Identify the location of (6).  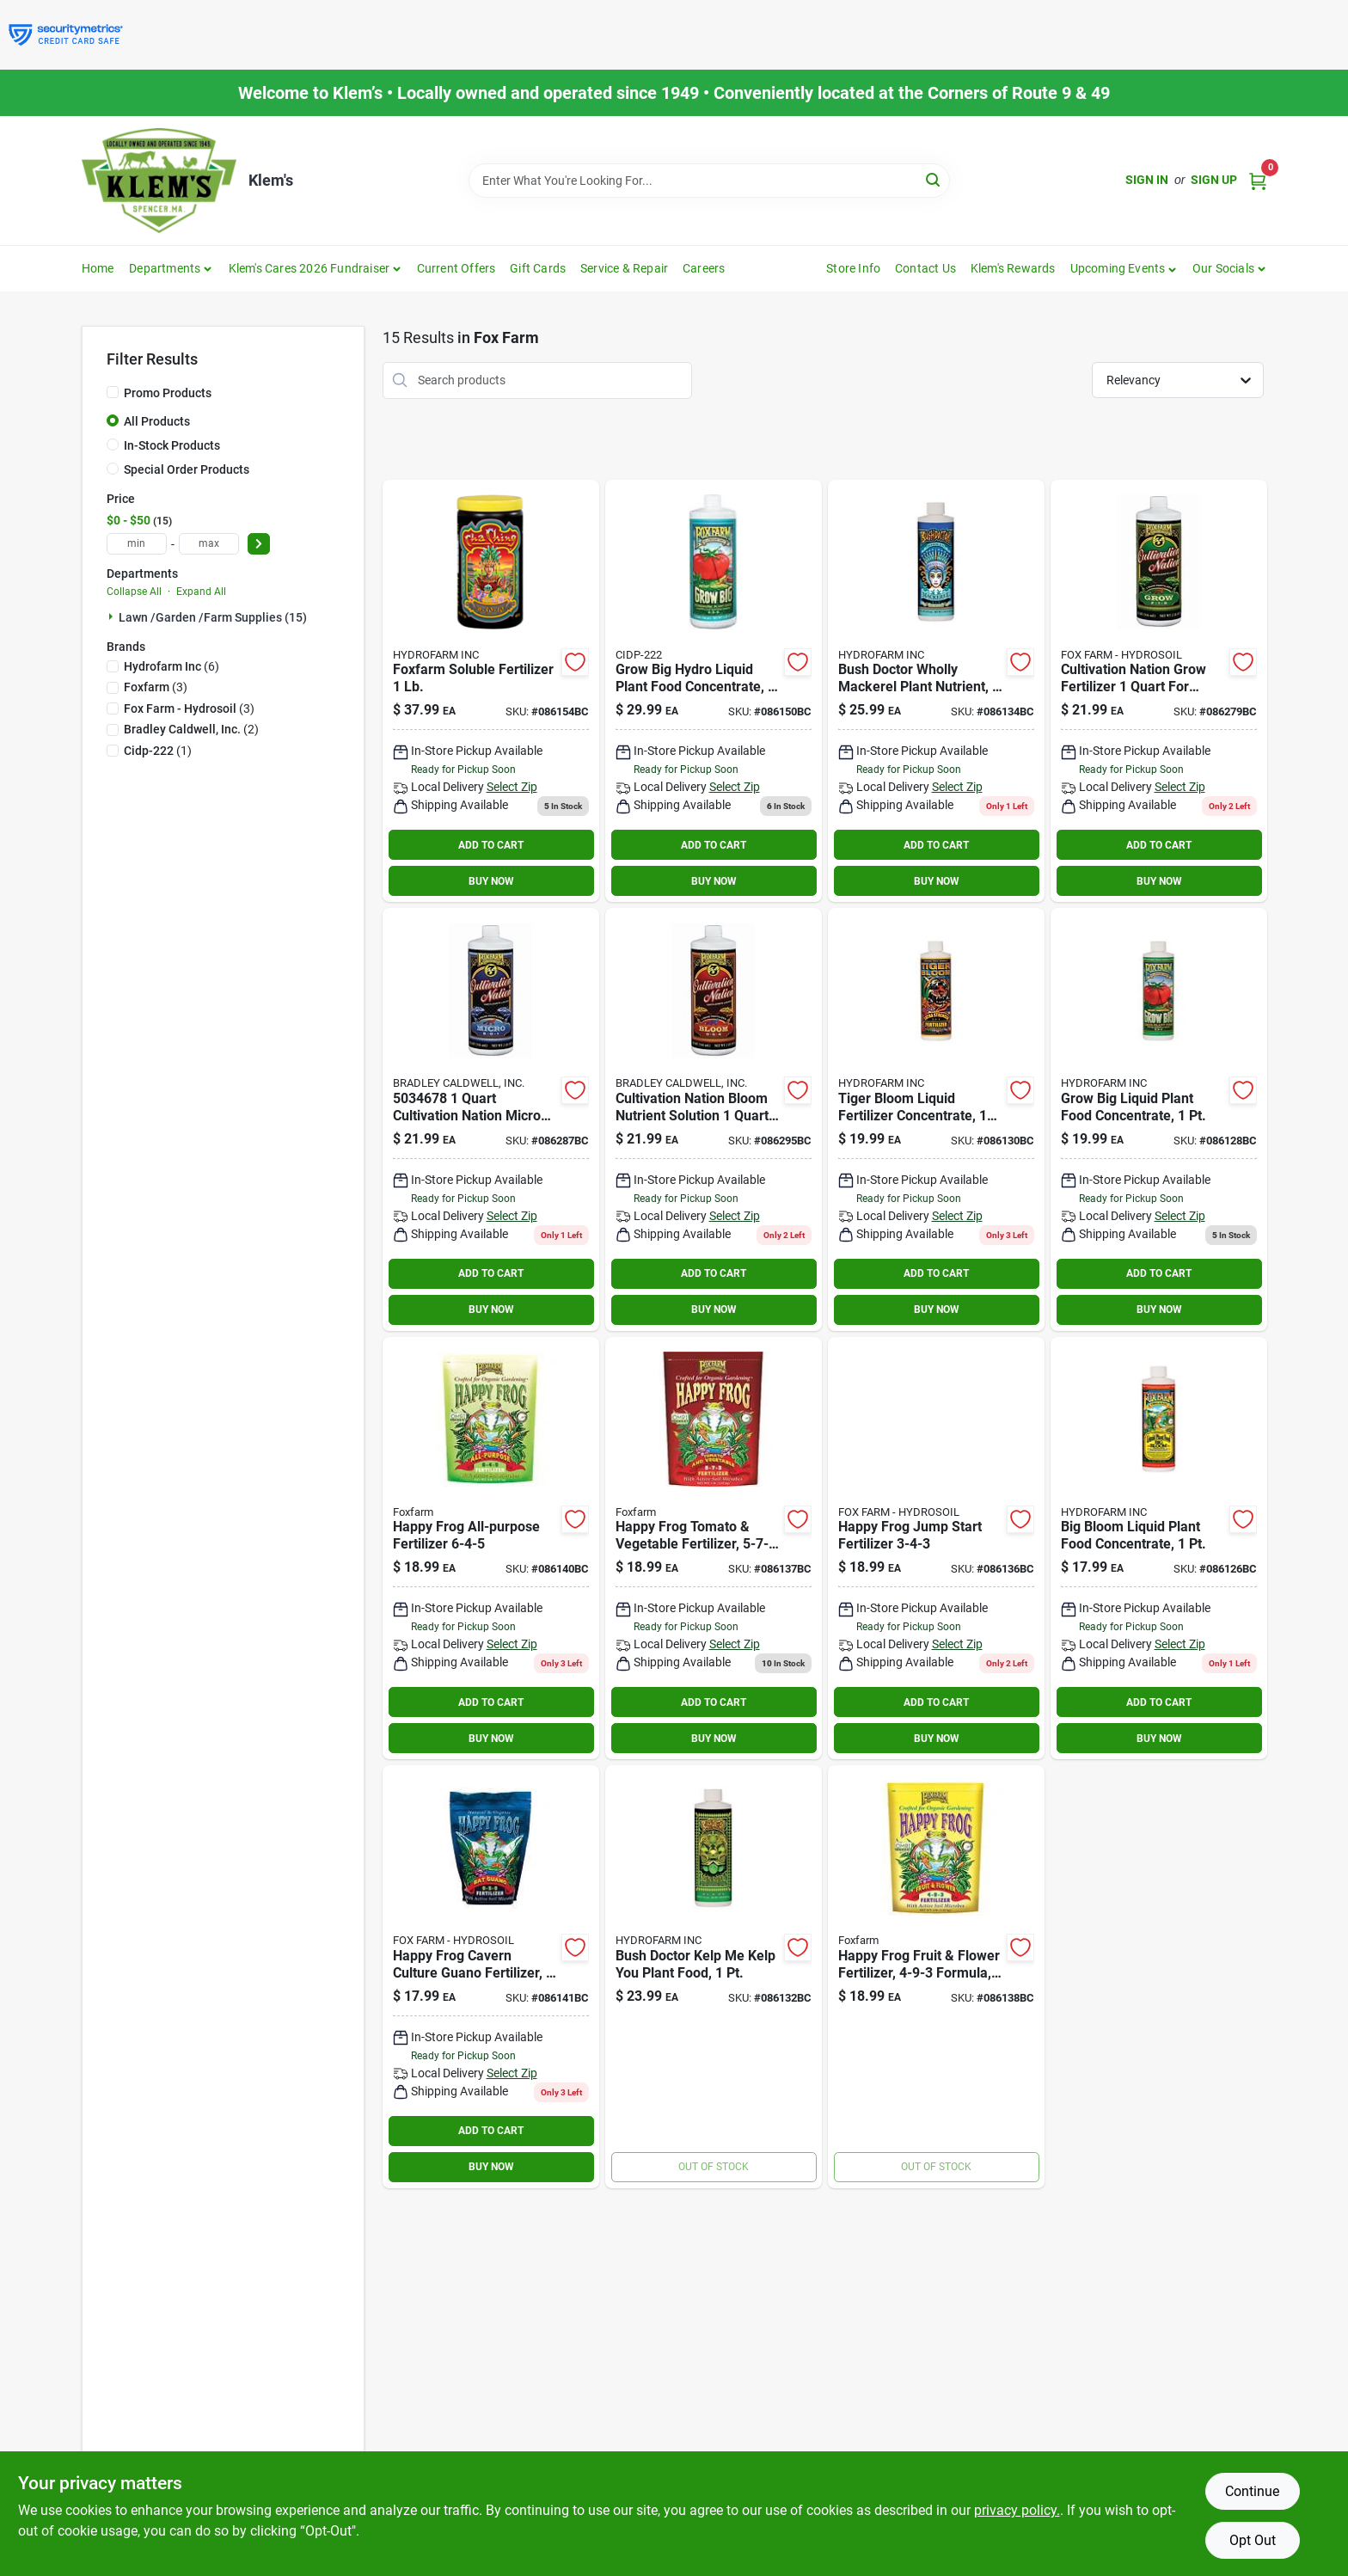
(171, 666).